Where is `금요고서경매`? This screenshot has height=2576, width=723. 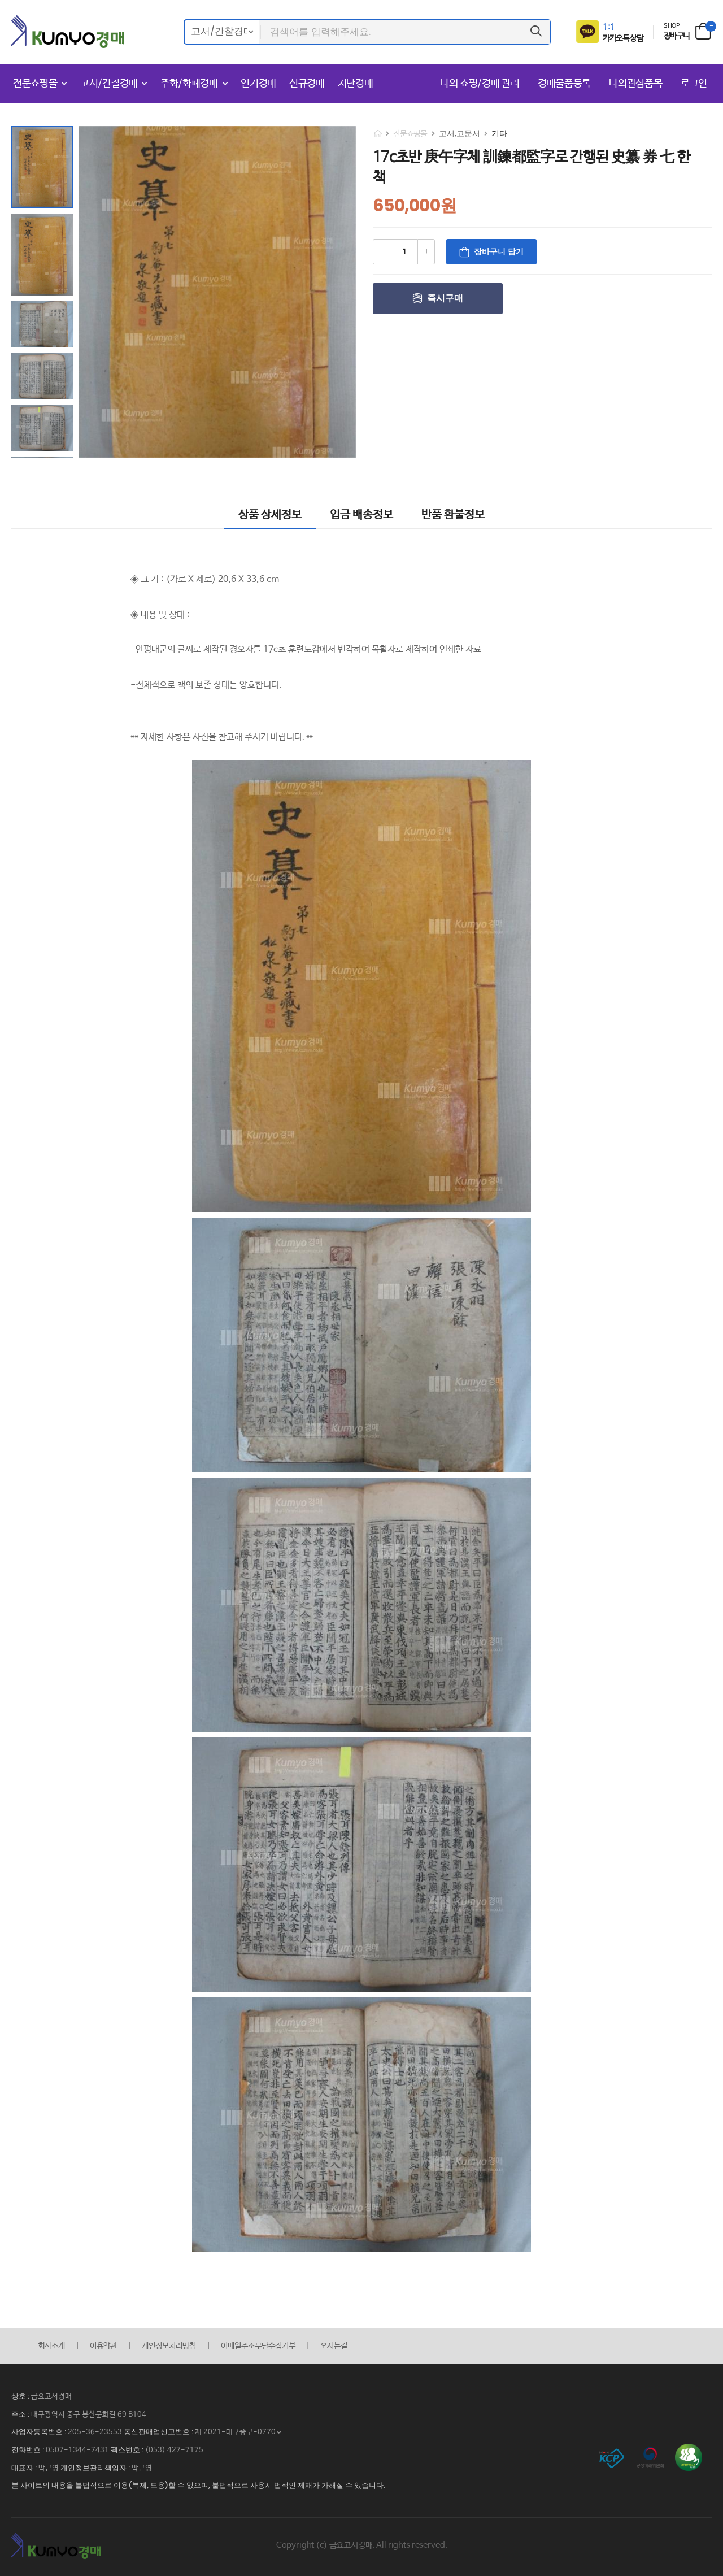 금요고서경매 is located at coordinates (51, 2396).